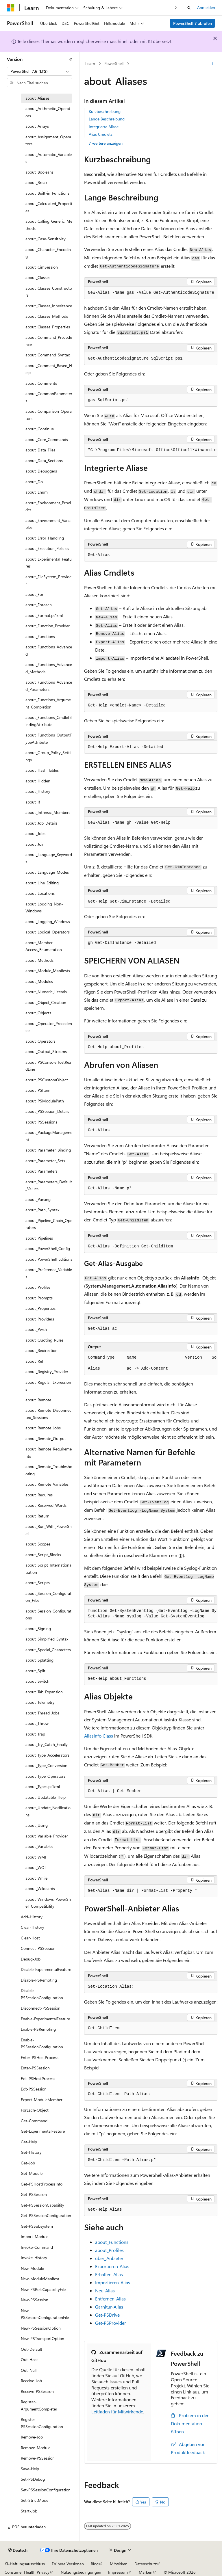 Image resolution: width=222 pixels, height=2576 pixels. I want to click on about_Update_Notifications [treeitem], so click(48, 1811).